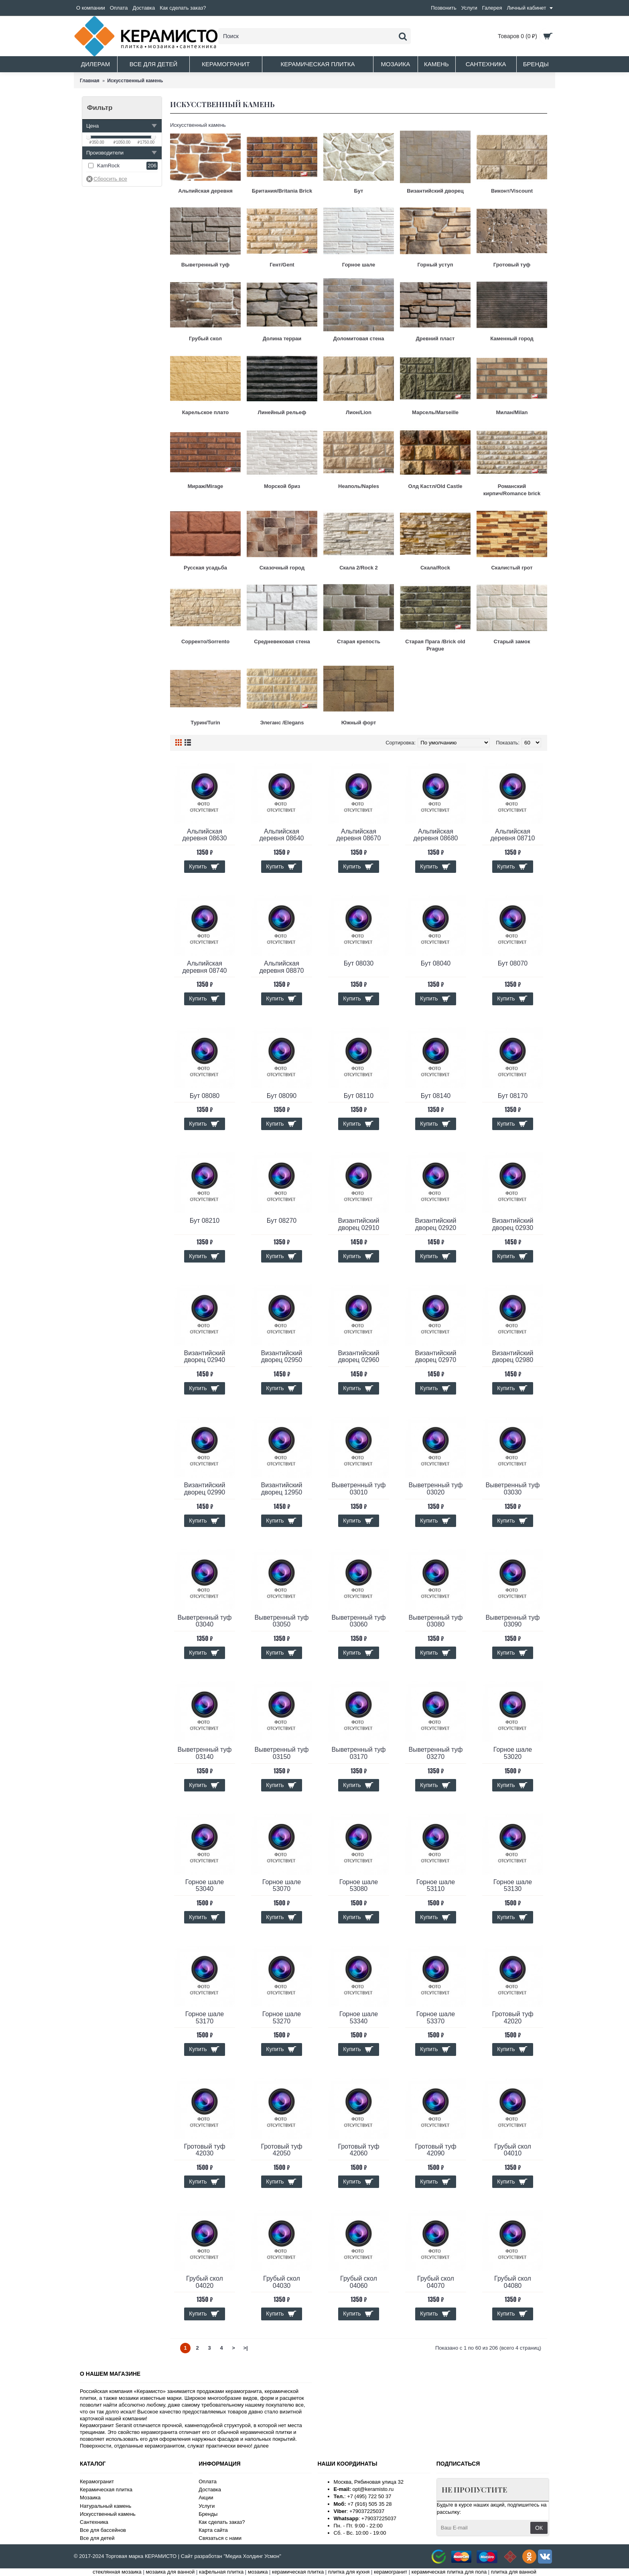 This screenshot has width=629, height=2576. I want to click on Византийский дворец 02970, so click(436, 1357).